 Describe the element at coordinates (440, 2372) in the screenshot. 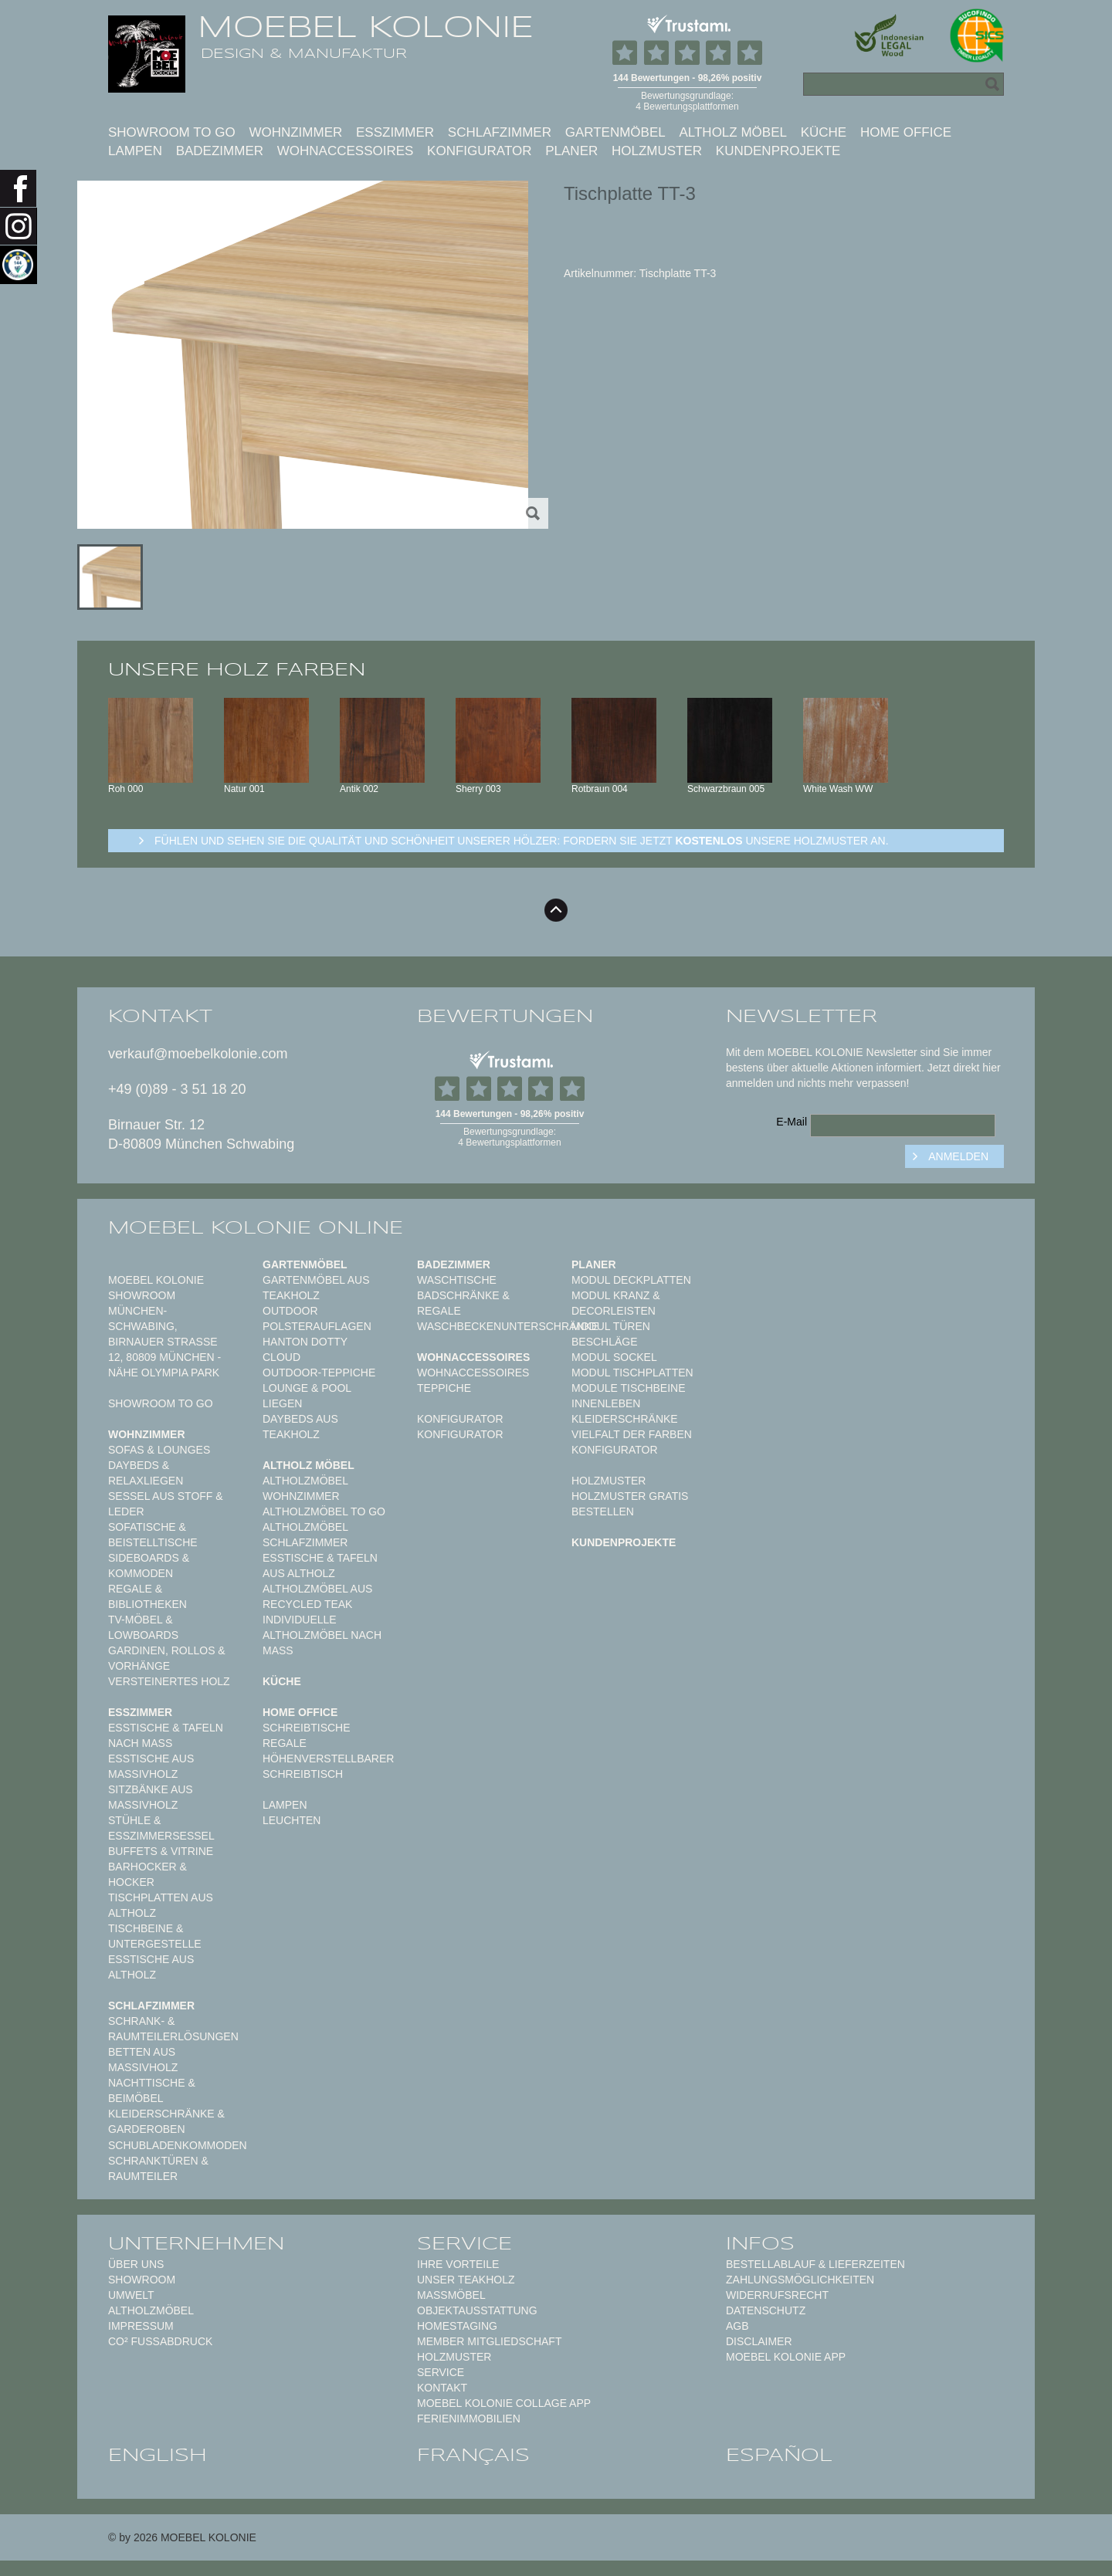

I see `Service` at that location.